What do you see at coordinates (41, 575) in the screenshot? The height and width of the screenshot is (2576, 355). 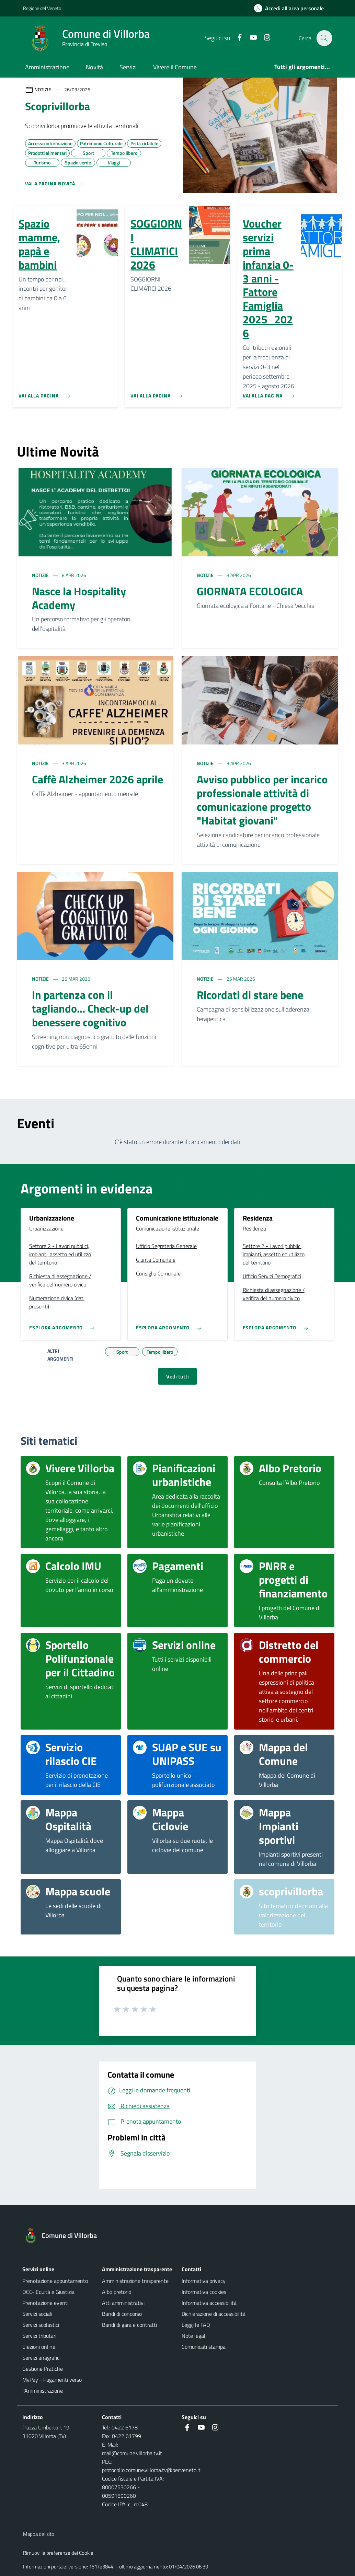 I see `Notizie` at bounding box center [41, 575].